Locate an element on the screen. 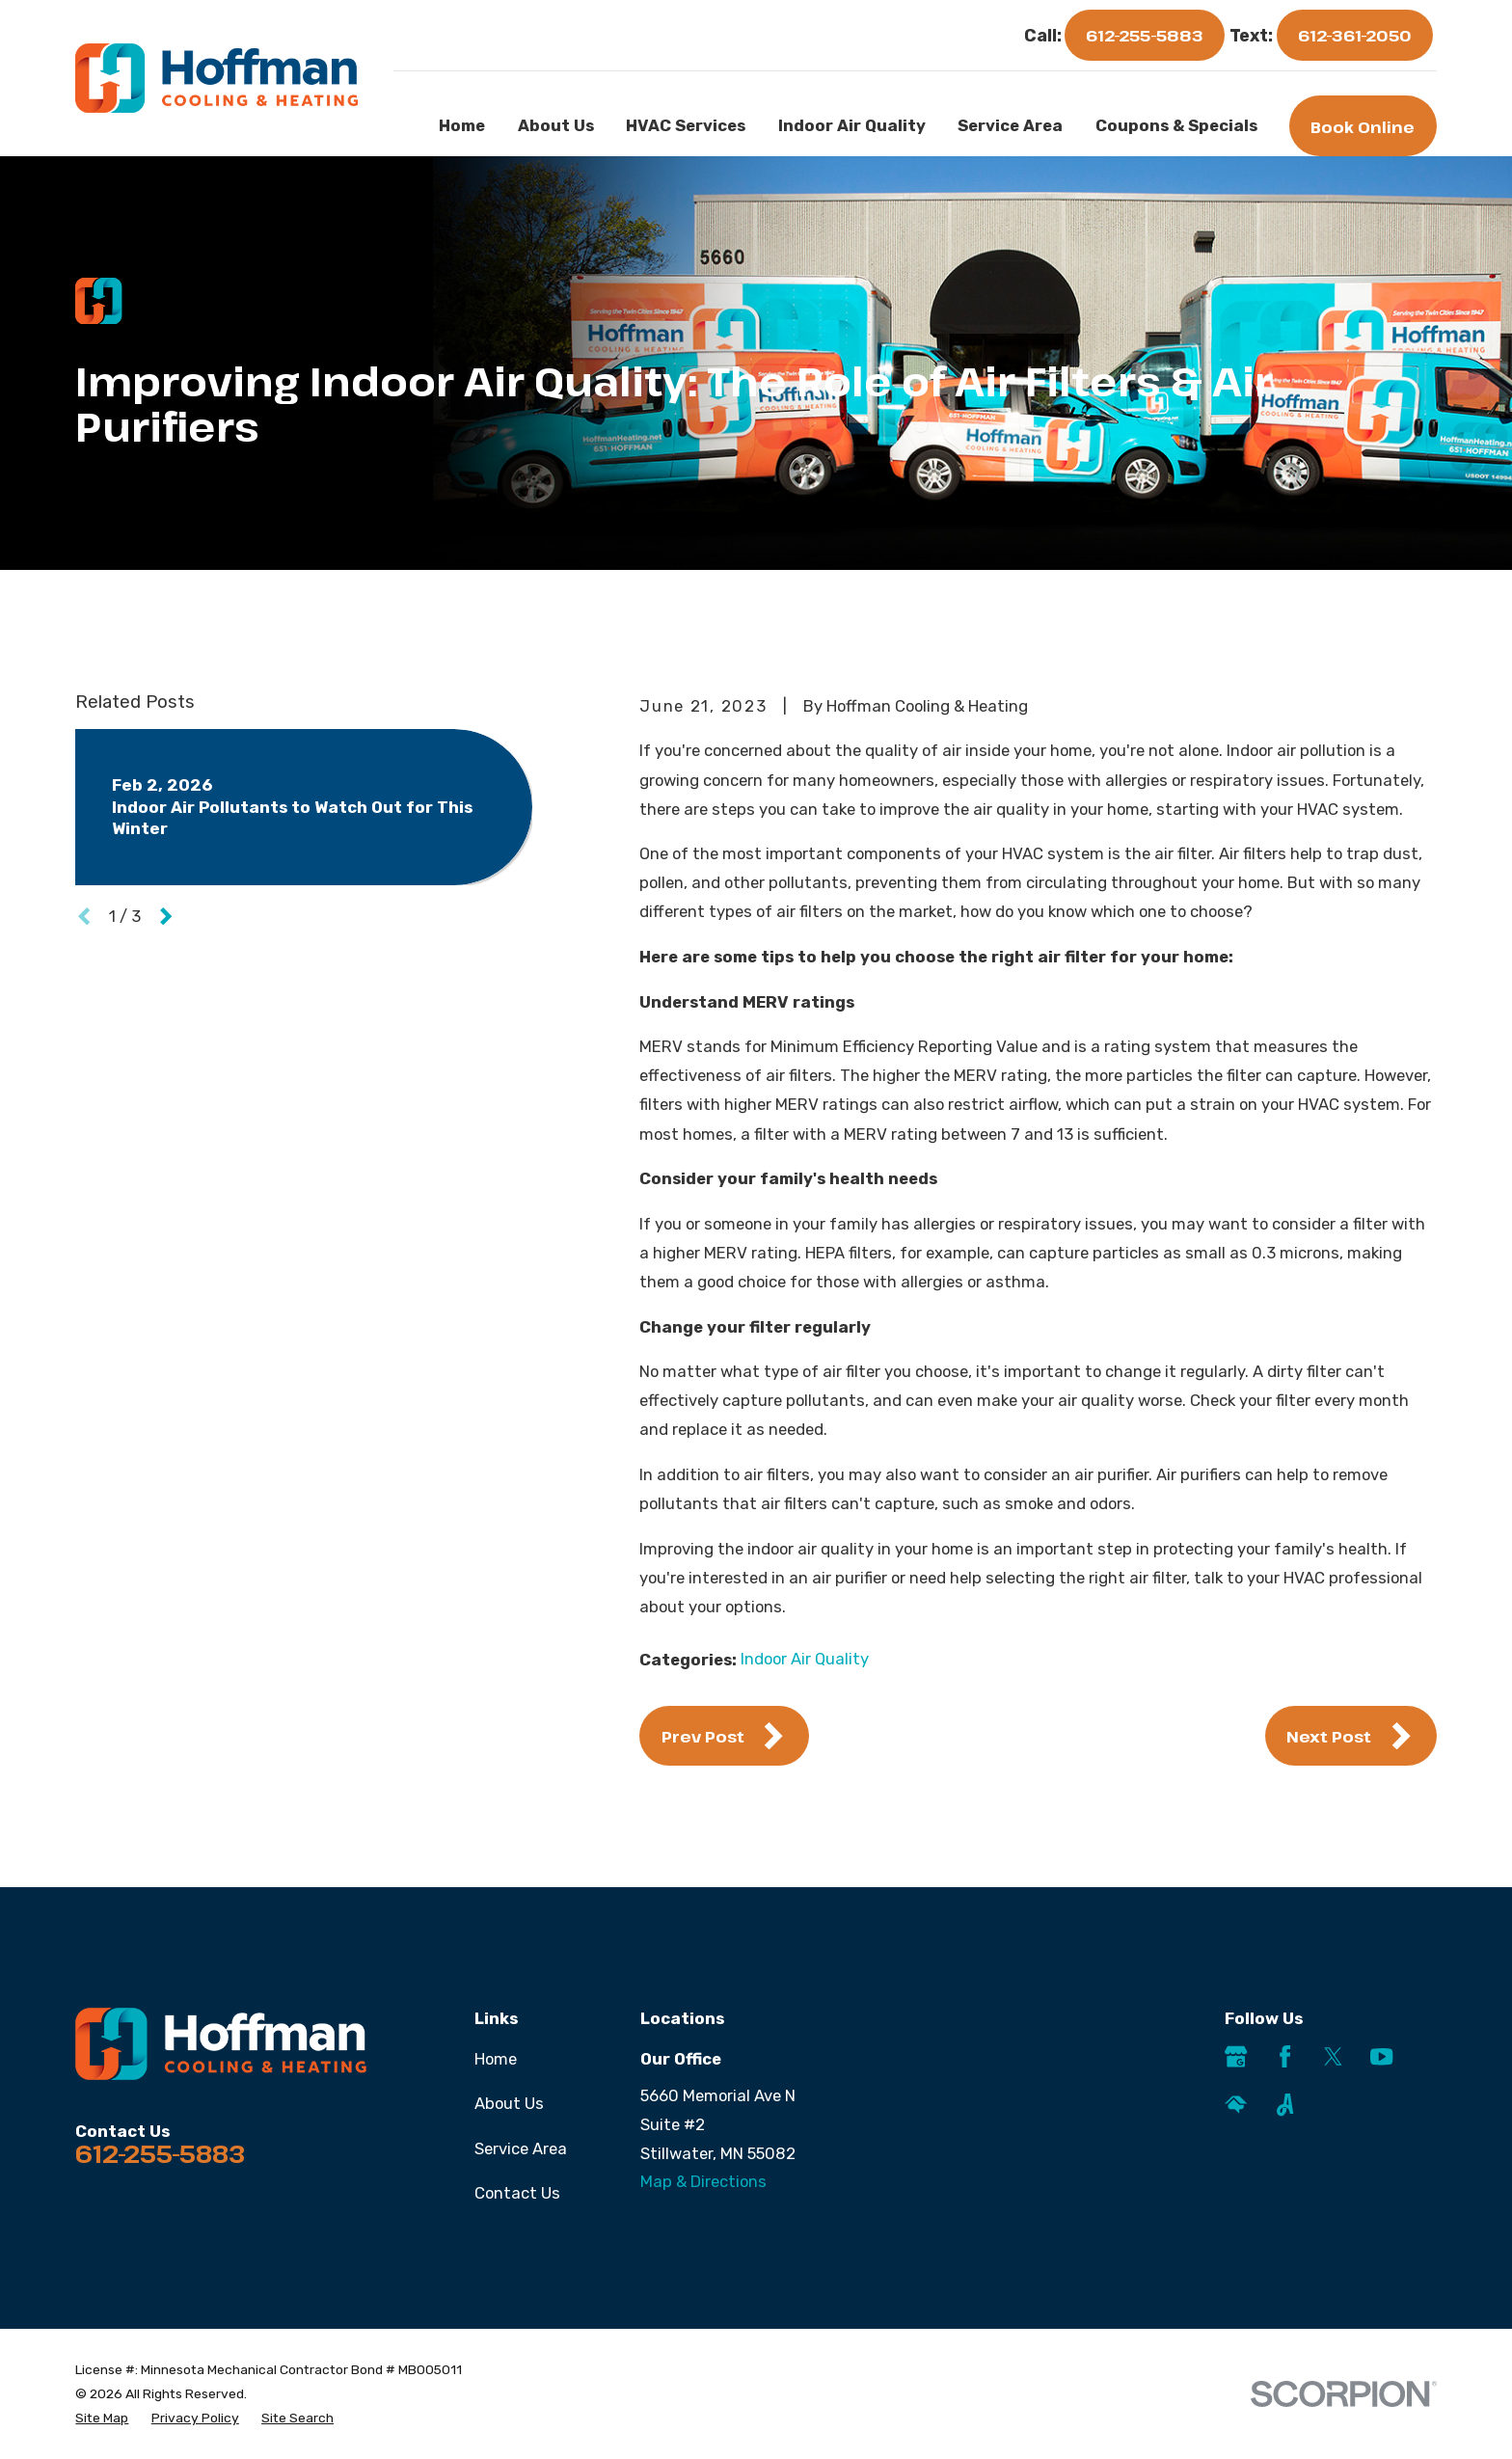 The width and height of the screenshot is (1512, 2459). [Facebook] is located at coordinates (1285, 2056).